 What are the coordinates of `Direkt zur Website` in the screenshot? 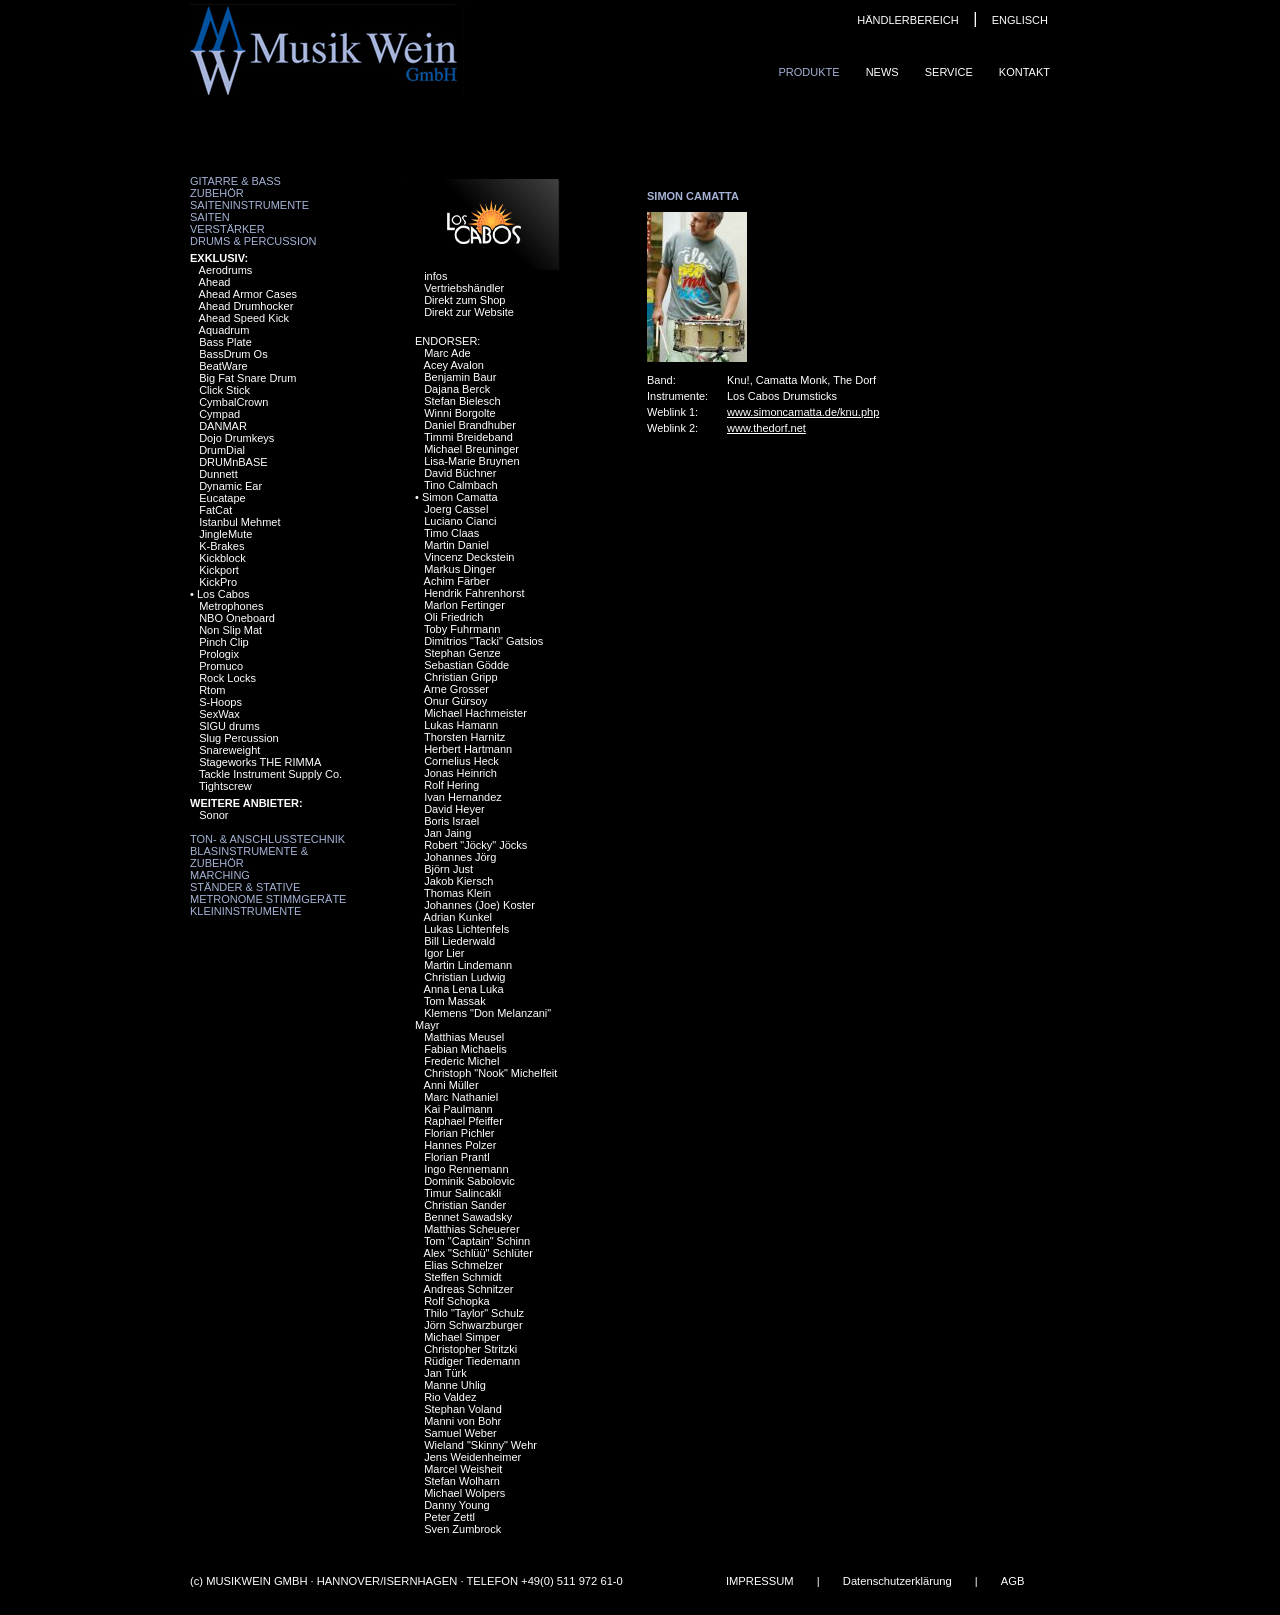 It's located at (469, 312).